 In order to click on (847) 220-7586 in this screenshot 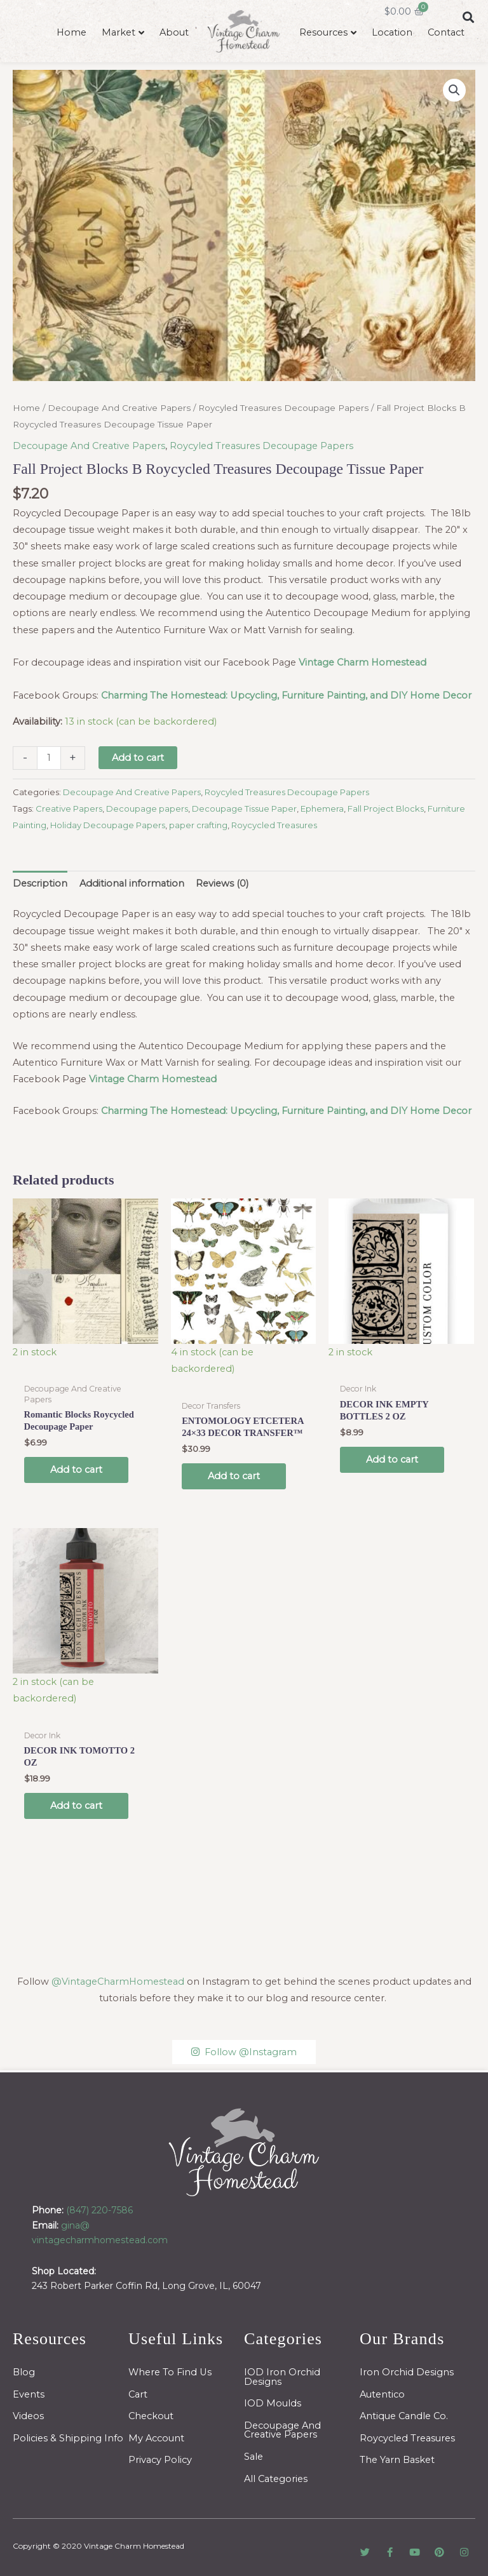, I will do `click(99, 2210)`.